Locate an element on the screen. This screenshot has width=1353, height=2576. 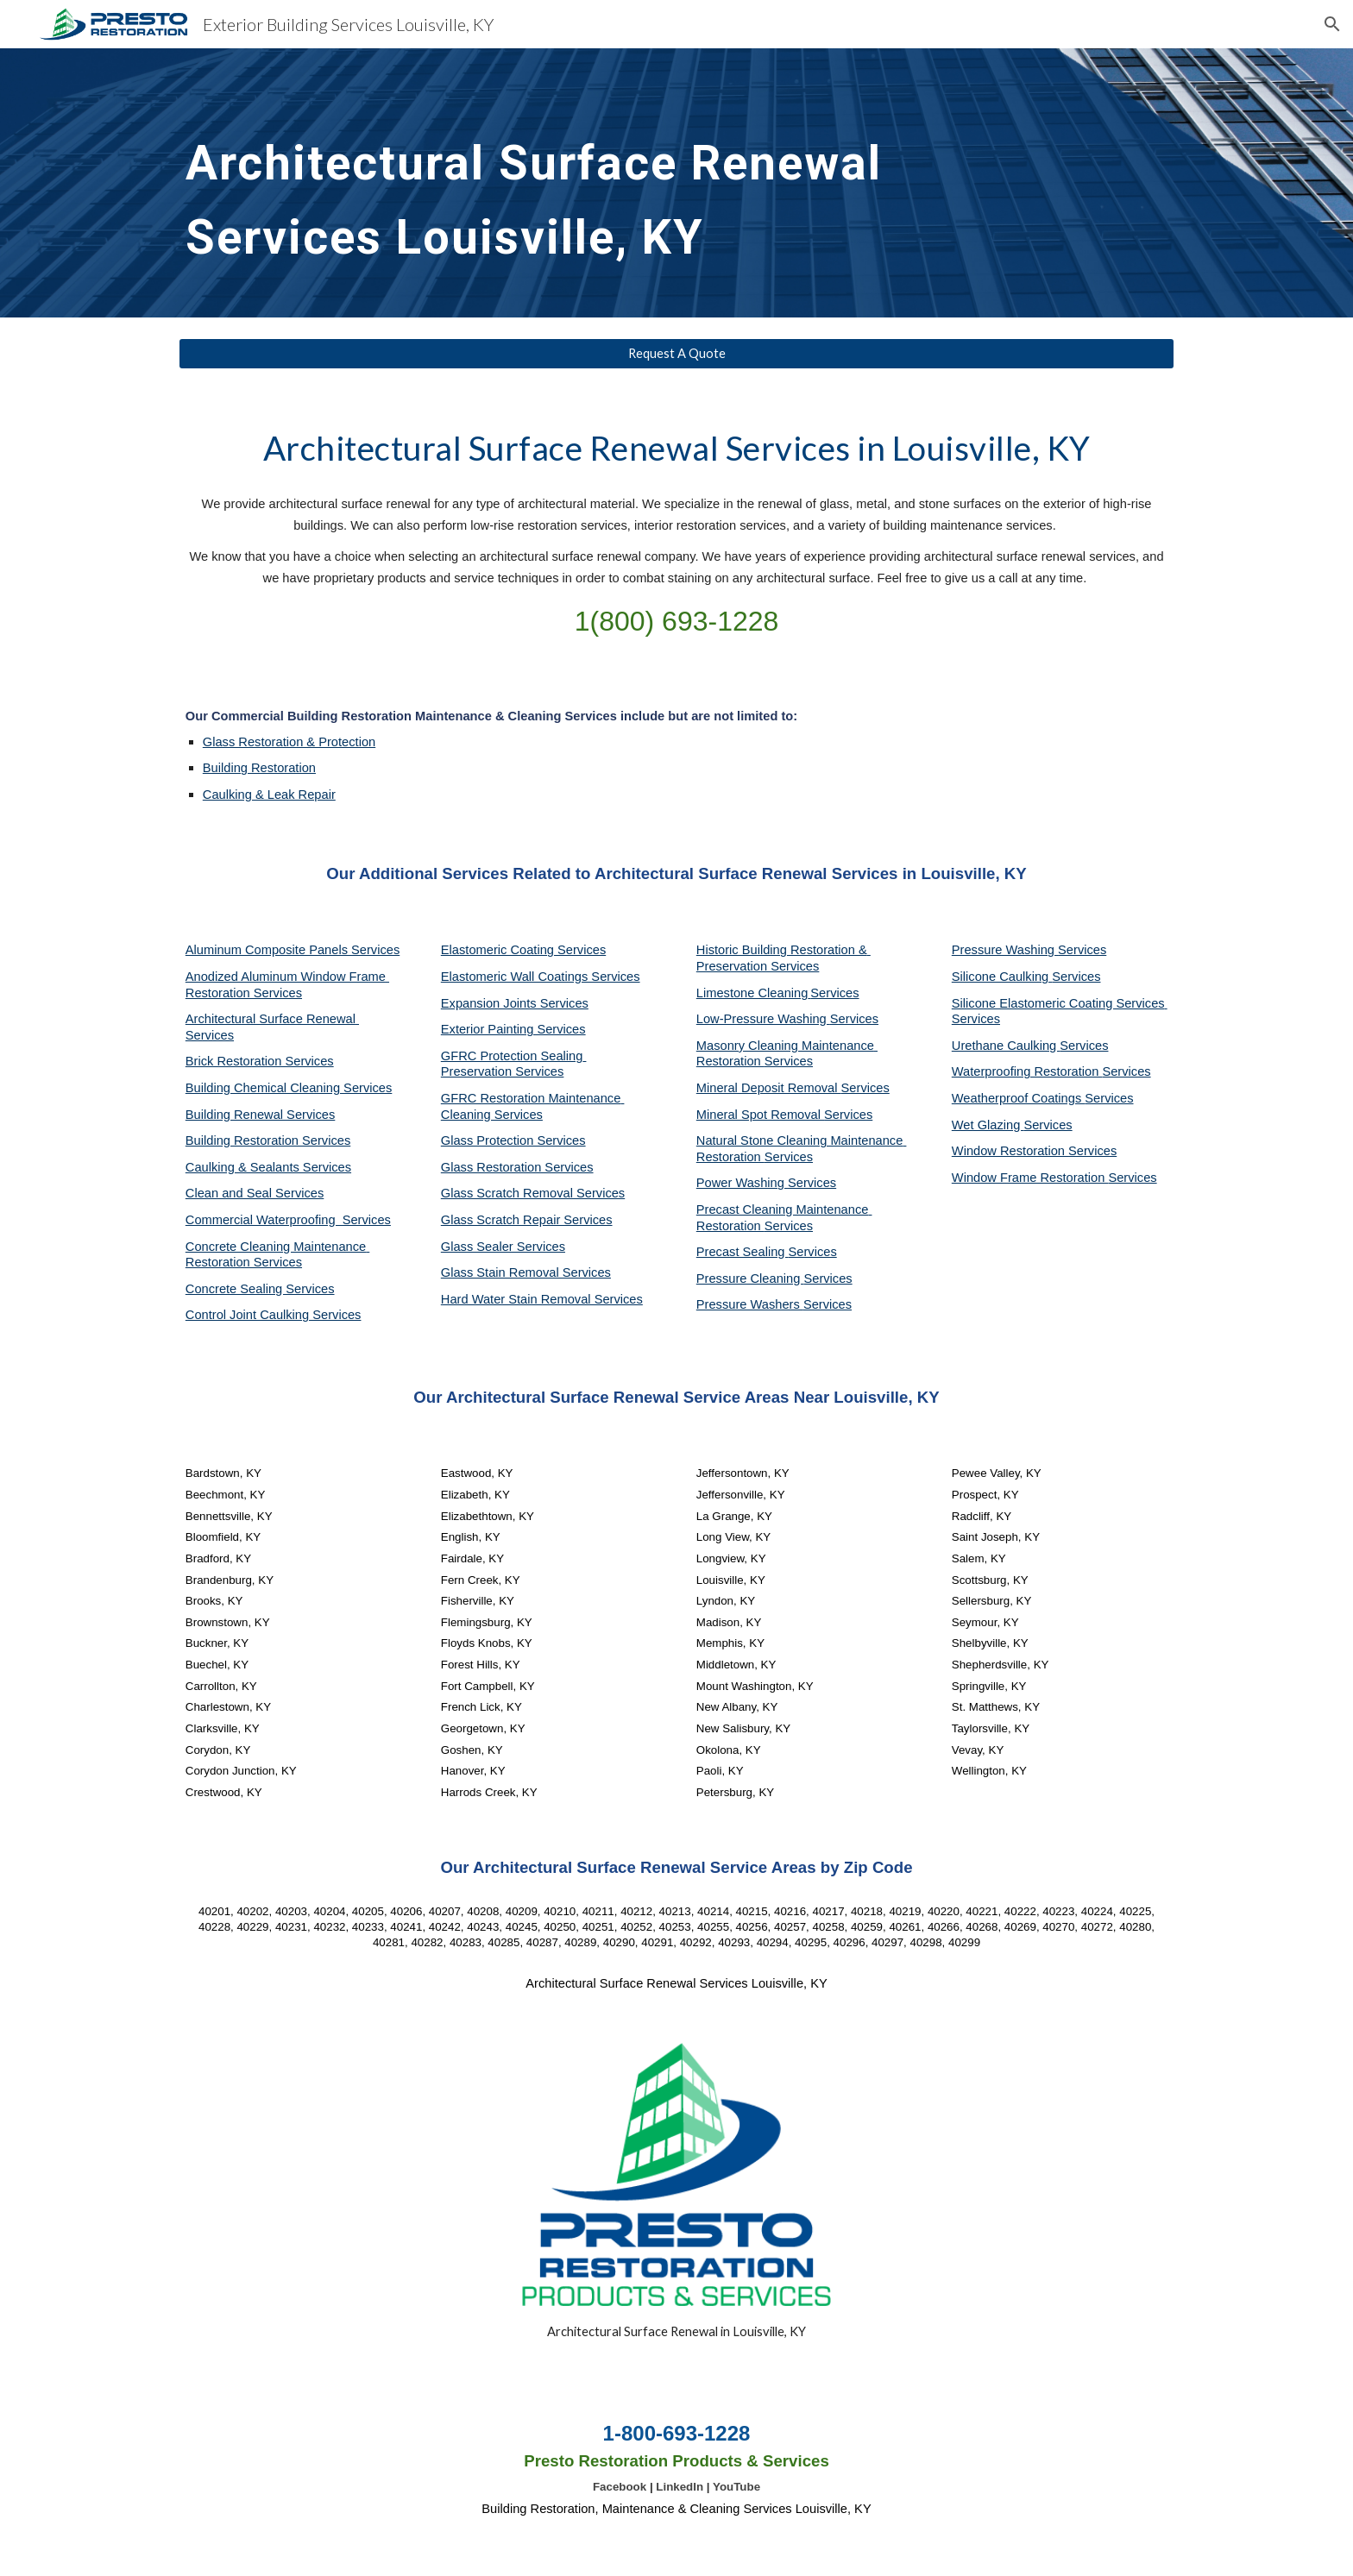
[button] is located at coordinates (1332, 24).